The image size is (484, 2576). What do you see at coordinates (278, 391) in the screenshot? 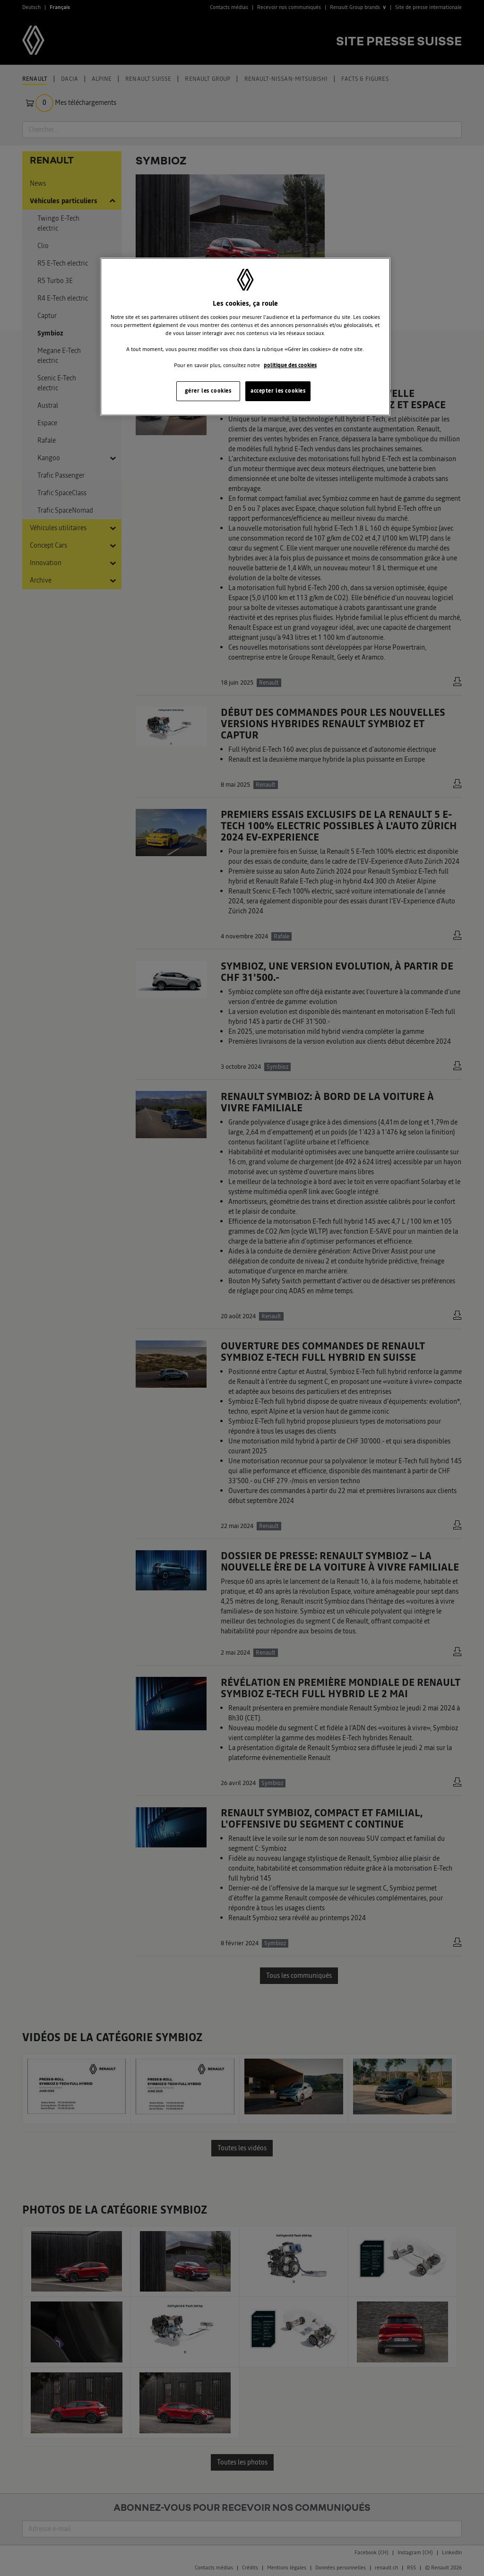
I see `accepter les cookies` at bounding box center [278, 391].